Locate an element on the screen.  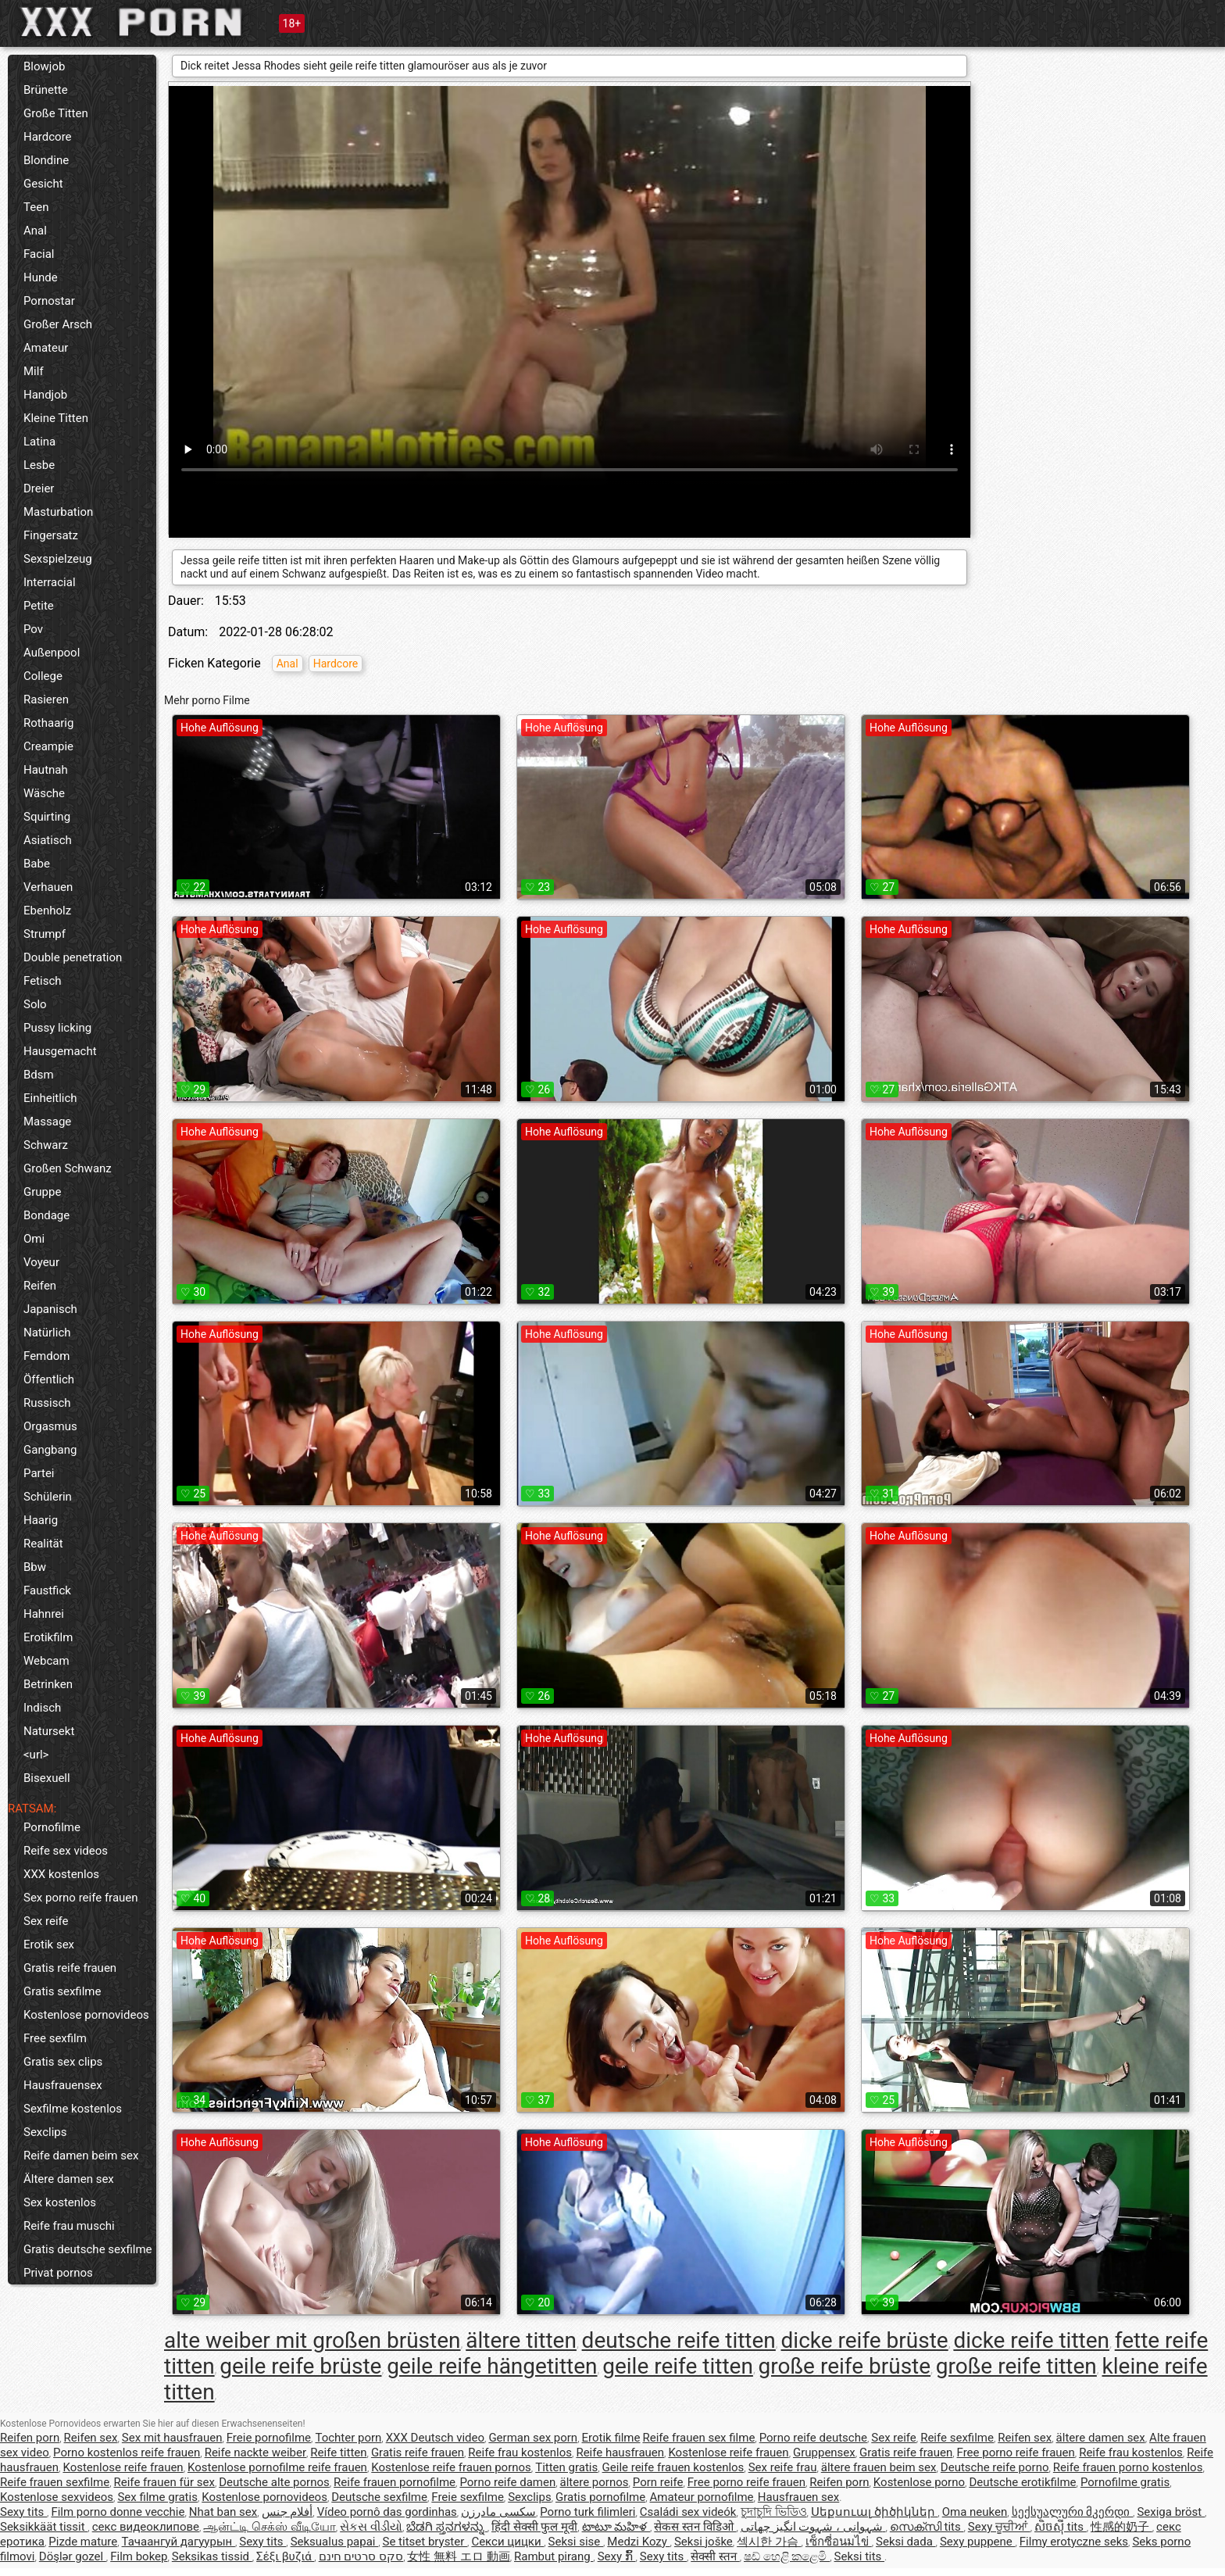
Latina is located at coordinates (39, 442).